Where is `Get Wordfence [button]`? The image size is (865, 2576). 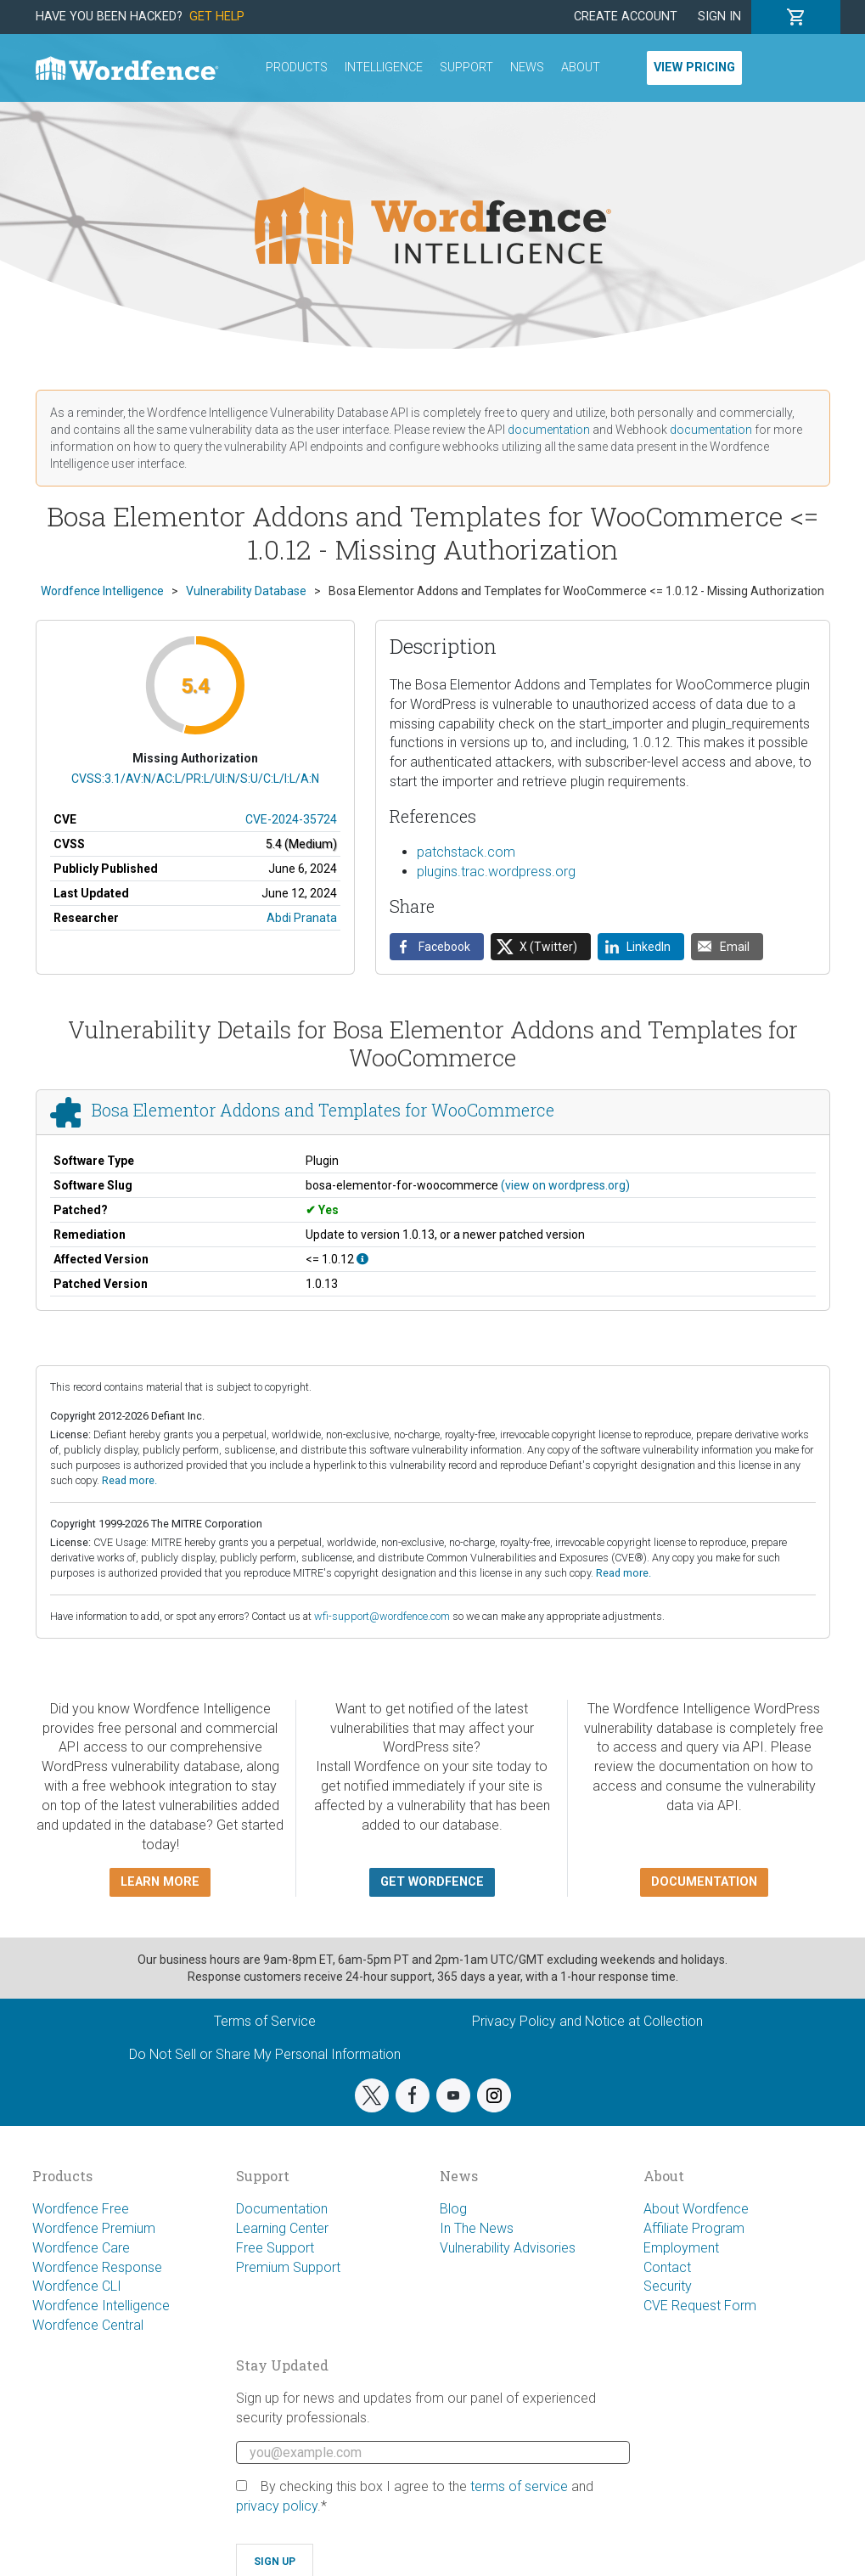
Get Wordfence [button] is located at coordinates (432, 1882).